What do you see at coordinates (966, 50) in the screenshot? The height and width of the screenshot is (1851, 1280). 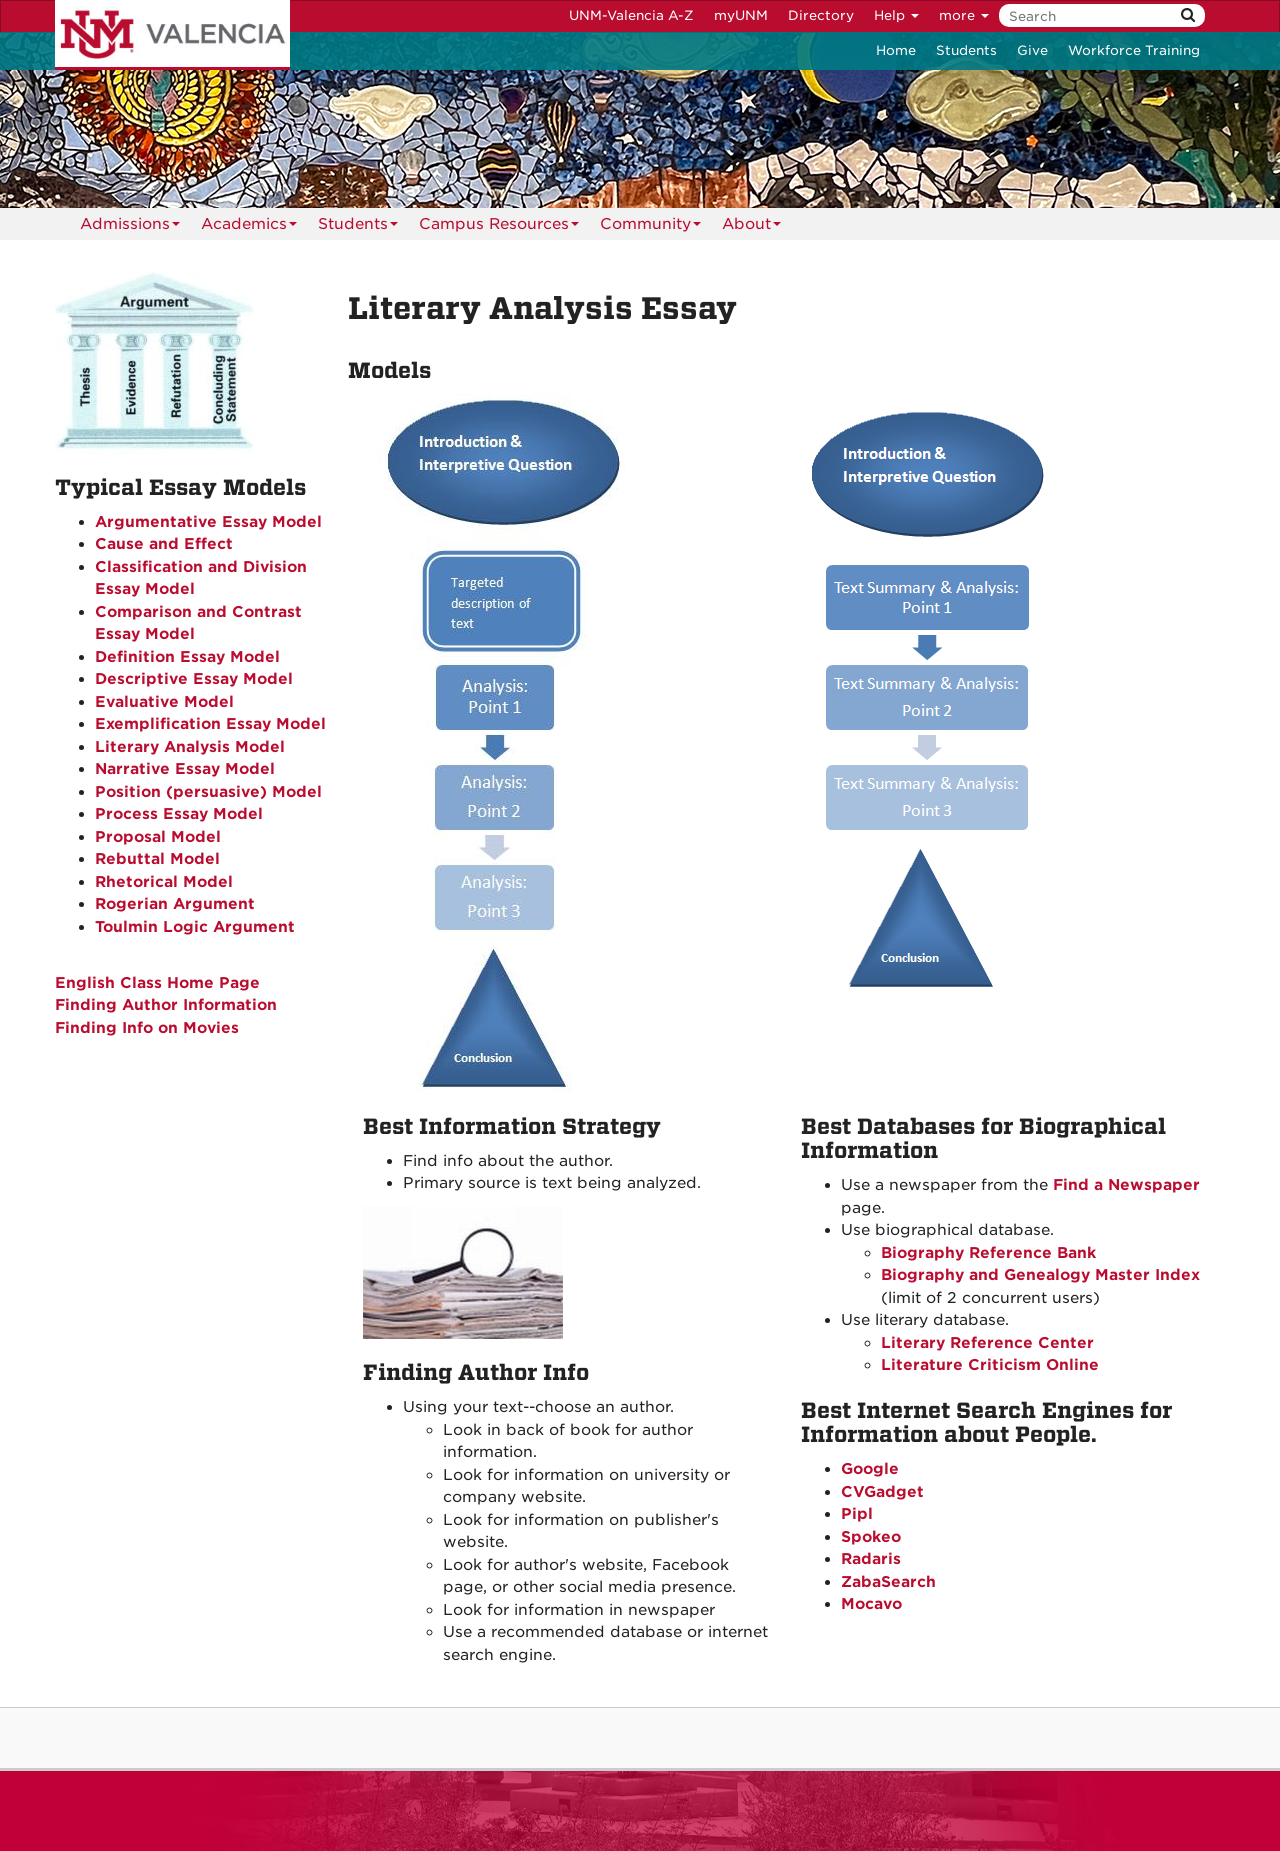 I see `Students` at bounding box center [966, 50].